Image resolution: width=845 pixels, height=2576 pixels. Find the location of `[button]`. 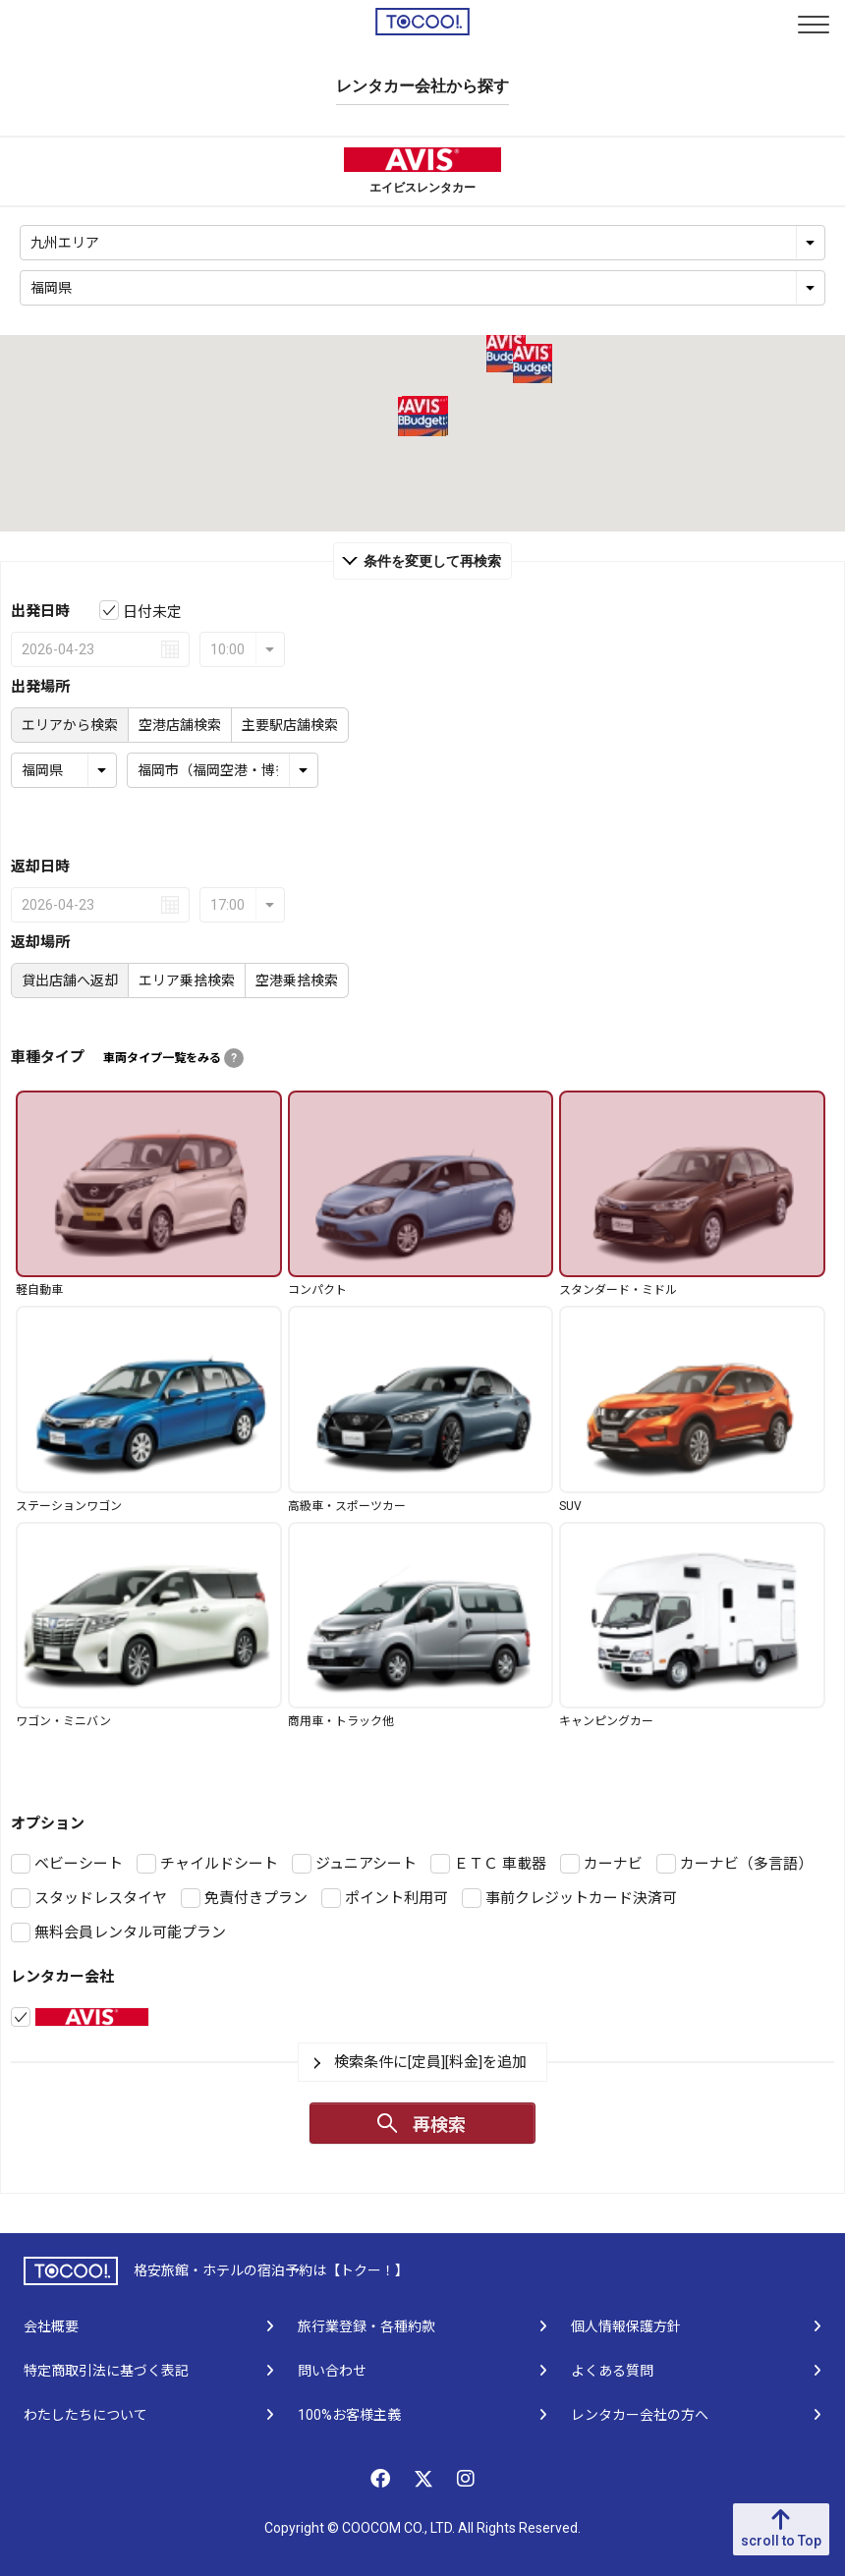

[button] is located at coordinates (506, 352).